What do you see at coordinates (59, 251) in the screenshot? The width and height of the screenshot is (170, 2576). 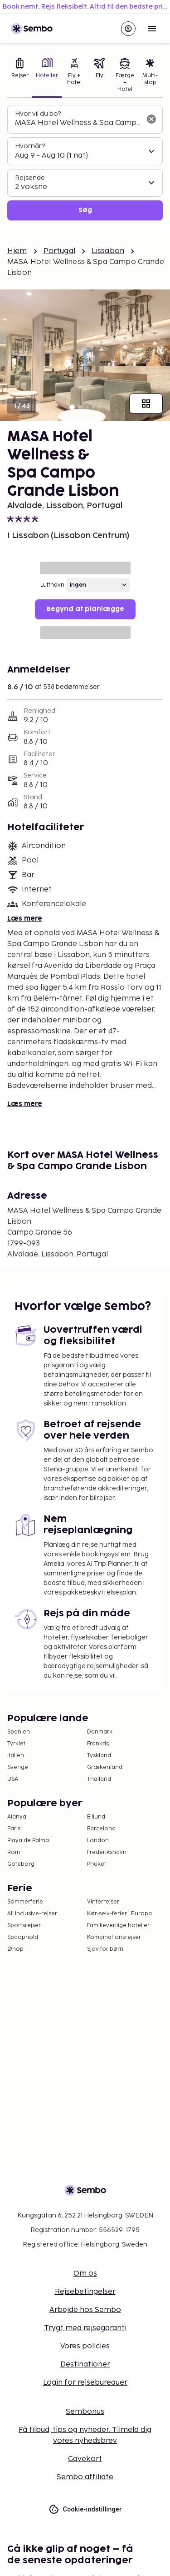 I see `Portugal` at bounding box center [59, 251].